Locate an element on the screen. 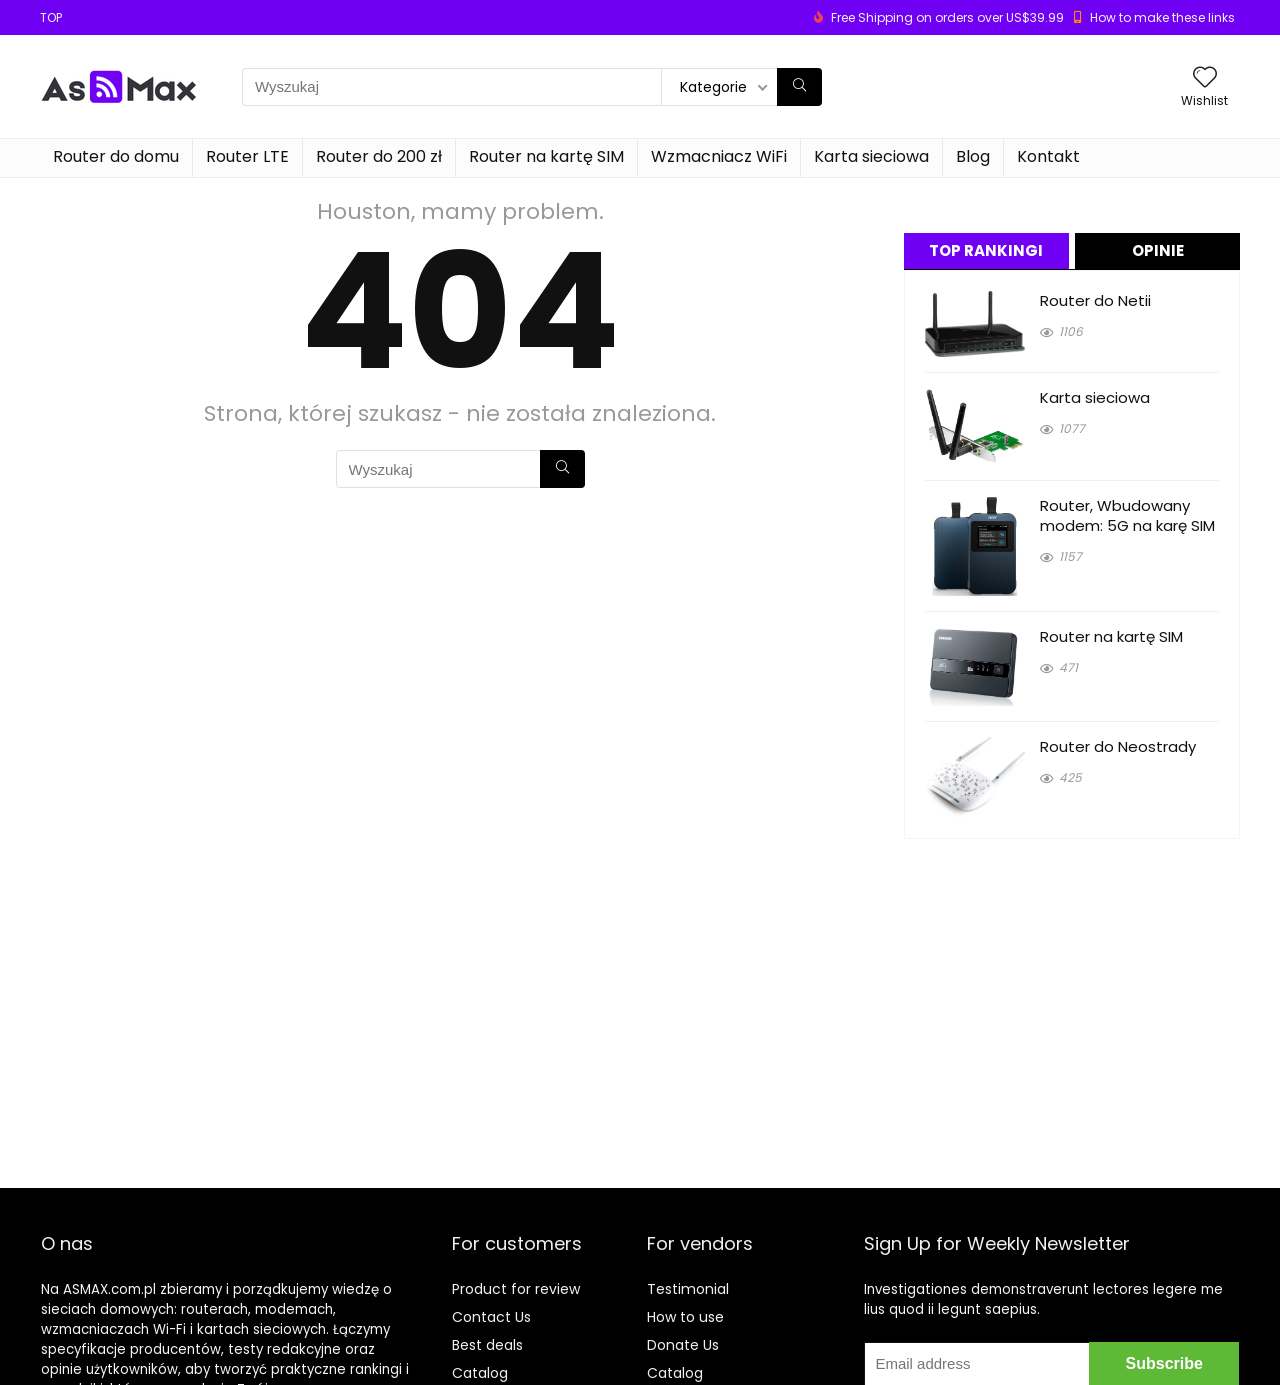 This screenshot has height=1385, width=1280. Router do domu is located at coordinates (116, 156).